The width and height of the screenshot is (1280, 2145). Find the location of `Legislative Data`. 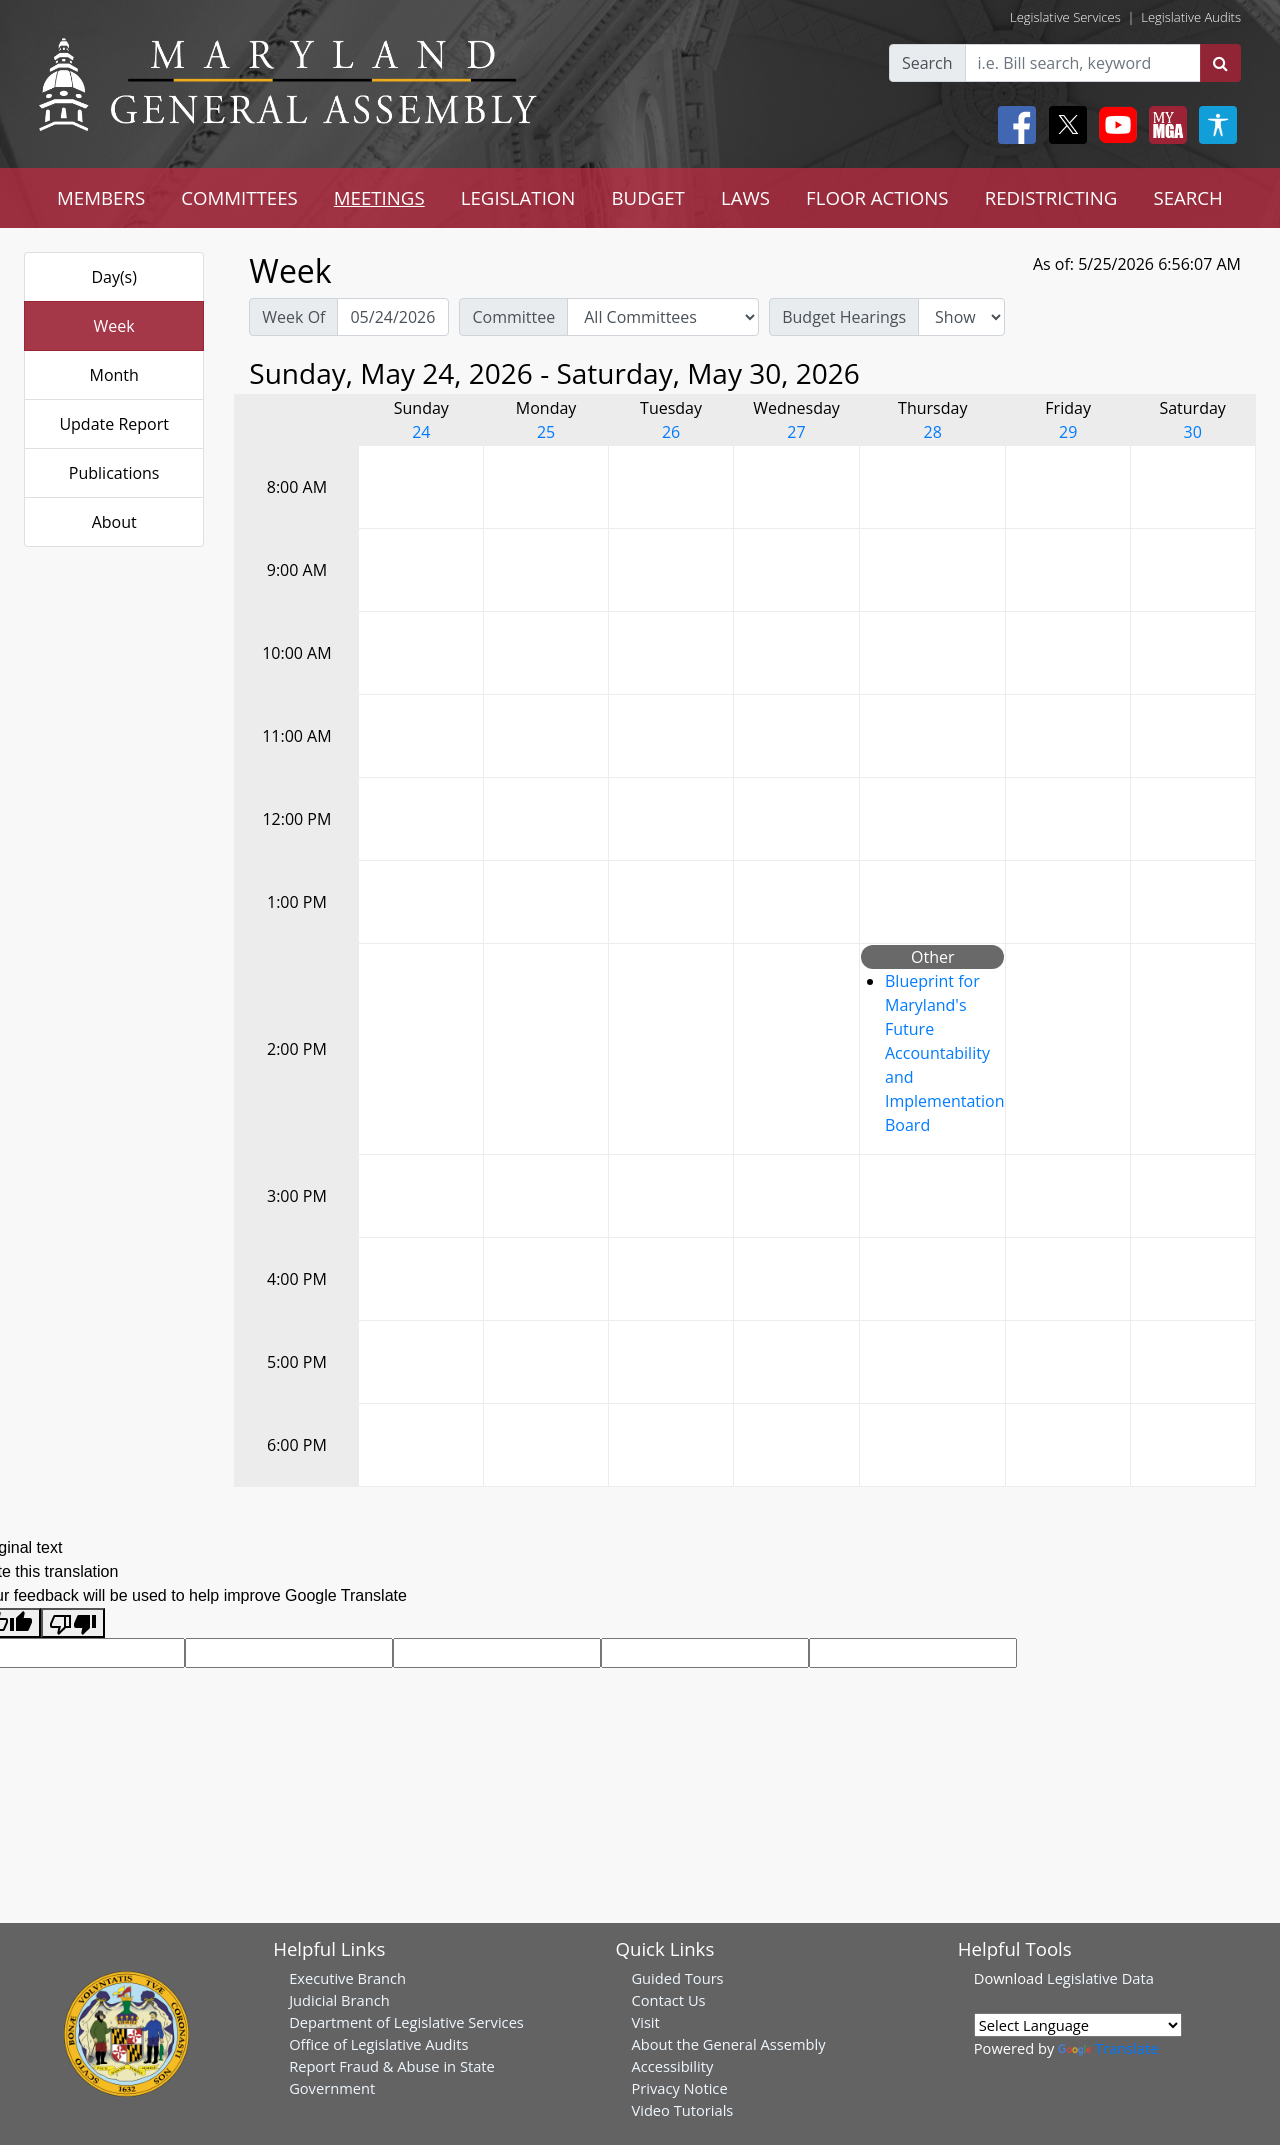

Legislative Data is located at coordinates (1100, 1978).